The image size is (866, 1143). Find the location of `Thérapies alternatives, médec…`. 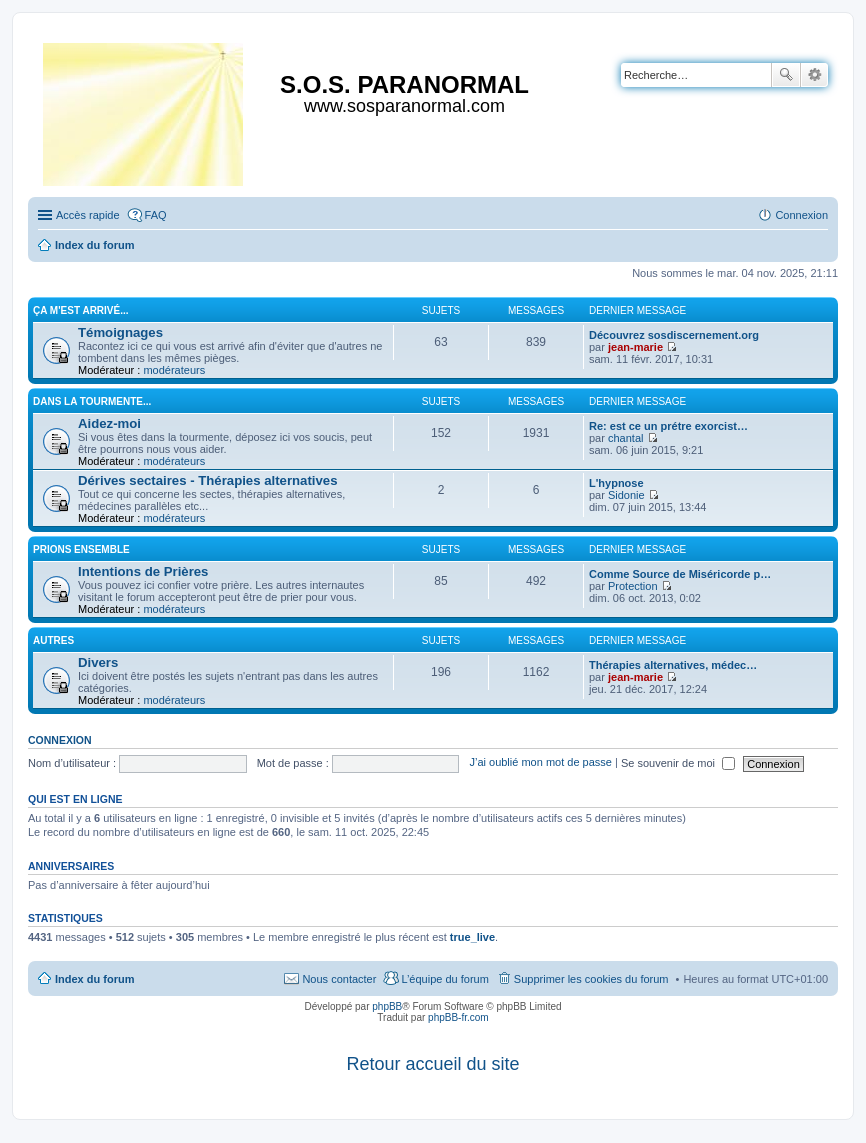

Thérapies alternatives, médec… is located at coordinates (673, 665).